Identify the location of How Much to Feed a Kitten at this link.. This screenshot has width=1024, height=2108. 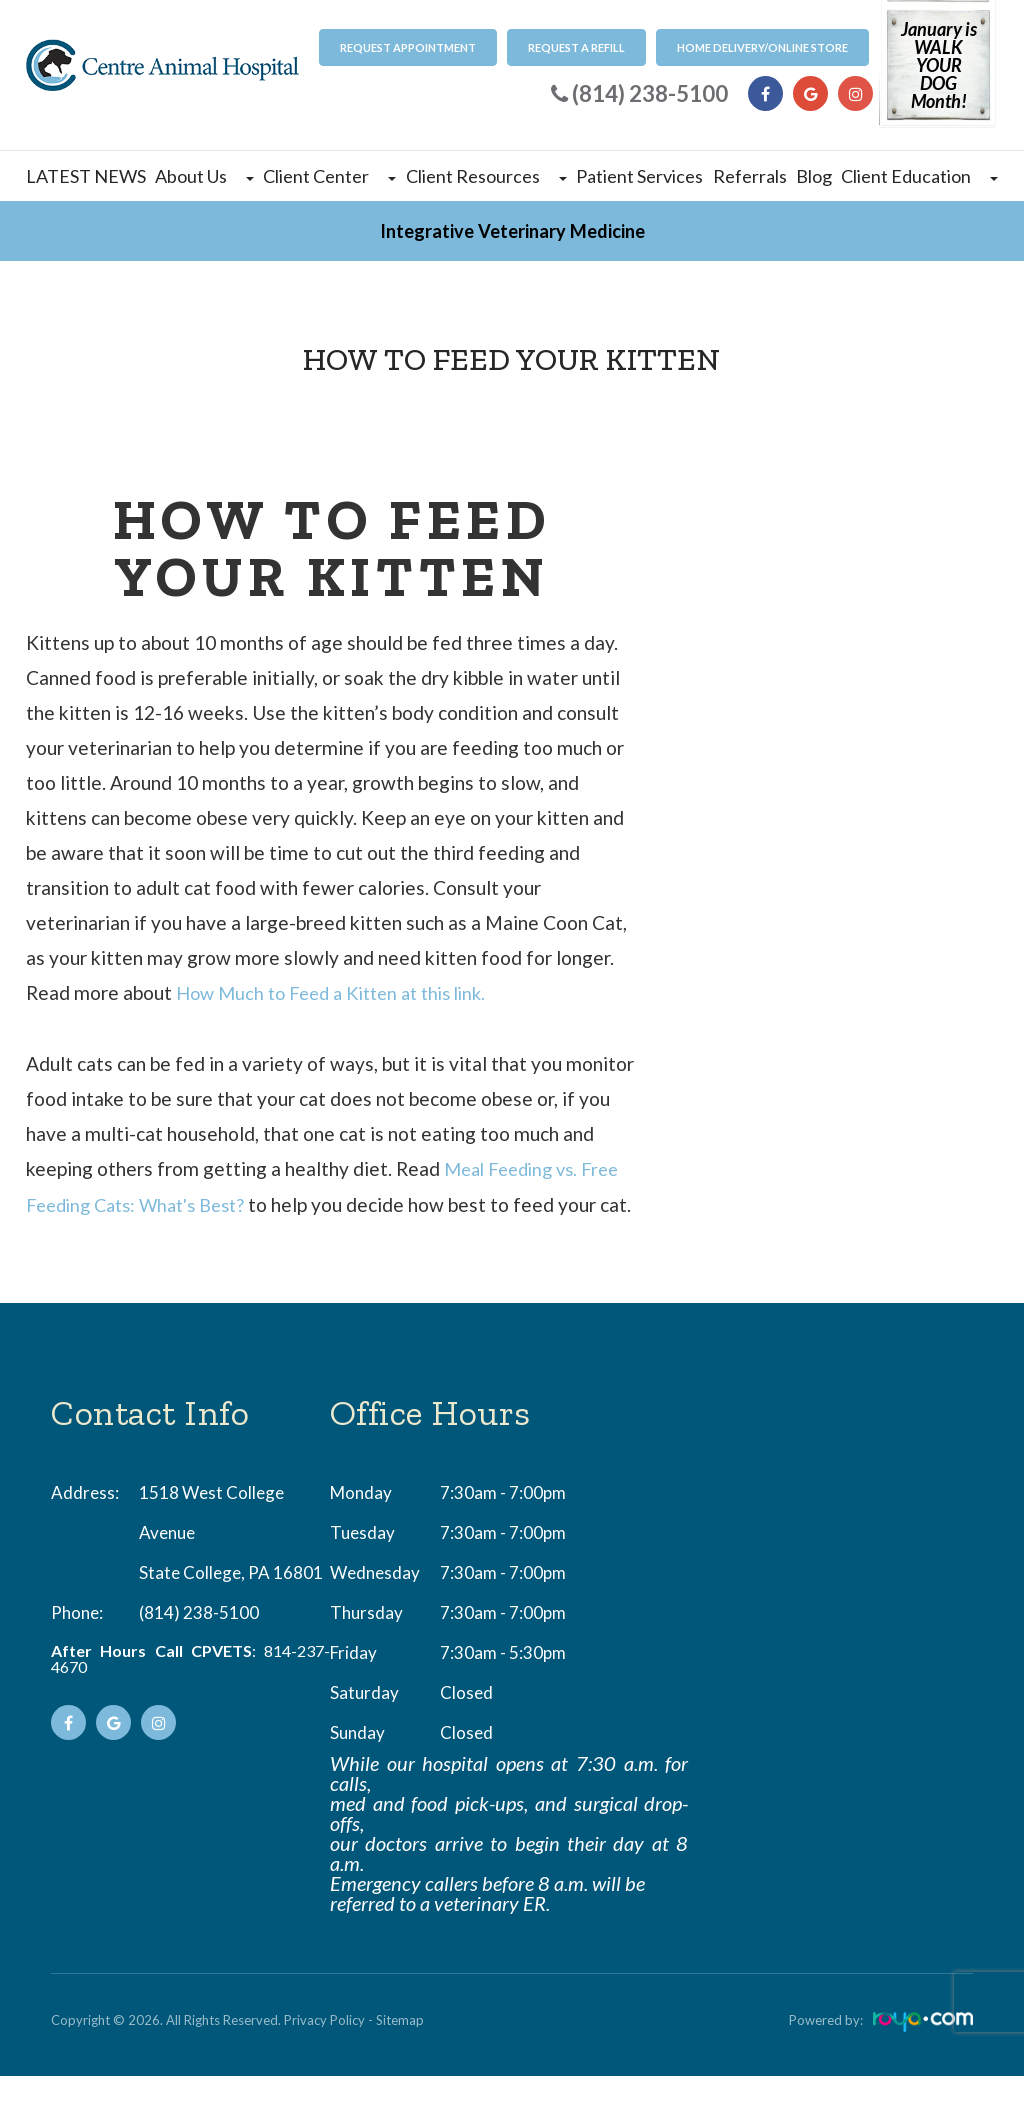
(341, 992).